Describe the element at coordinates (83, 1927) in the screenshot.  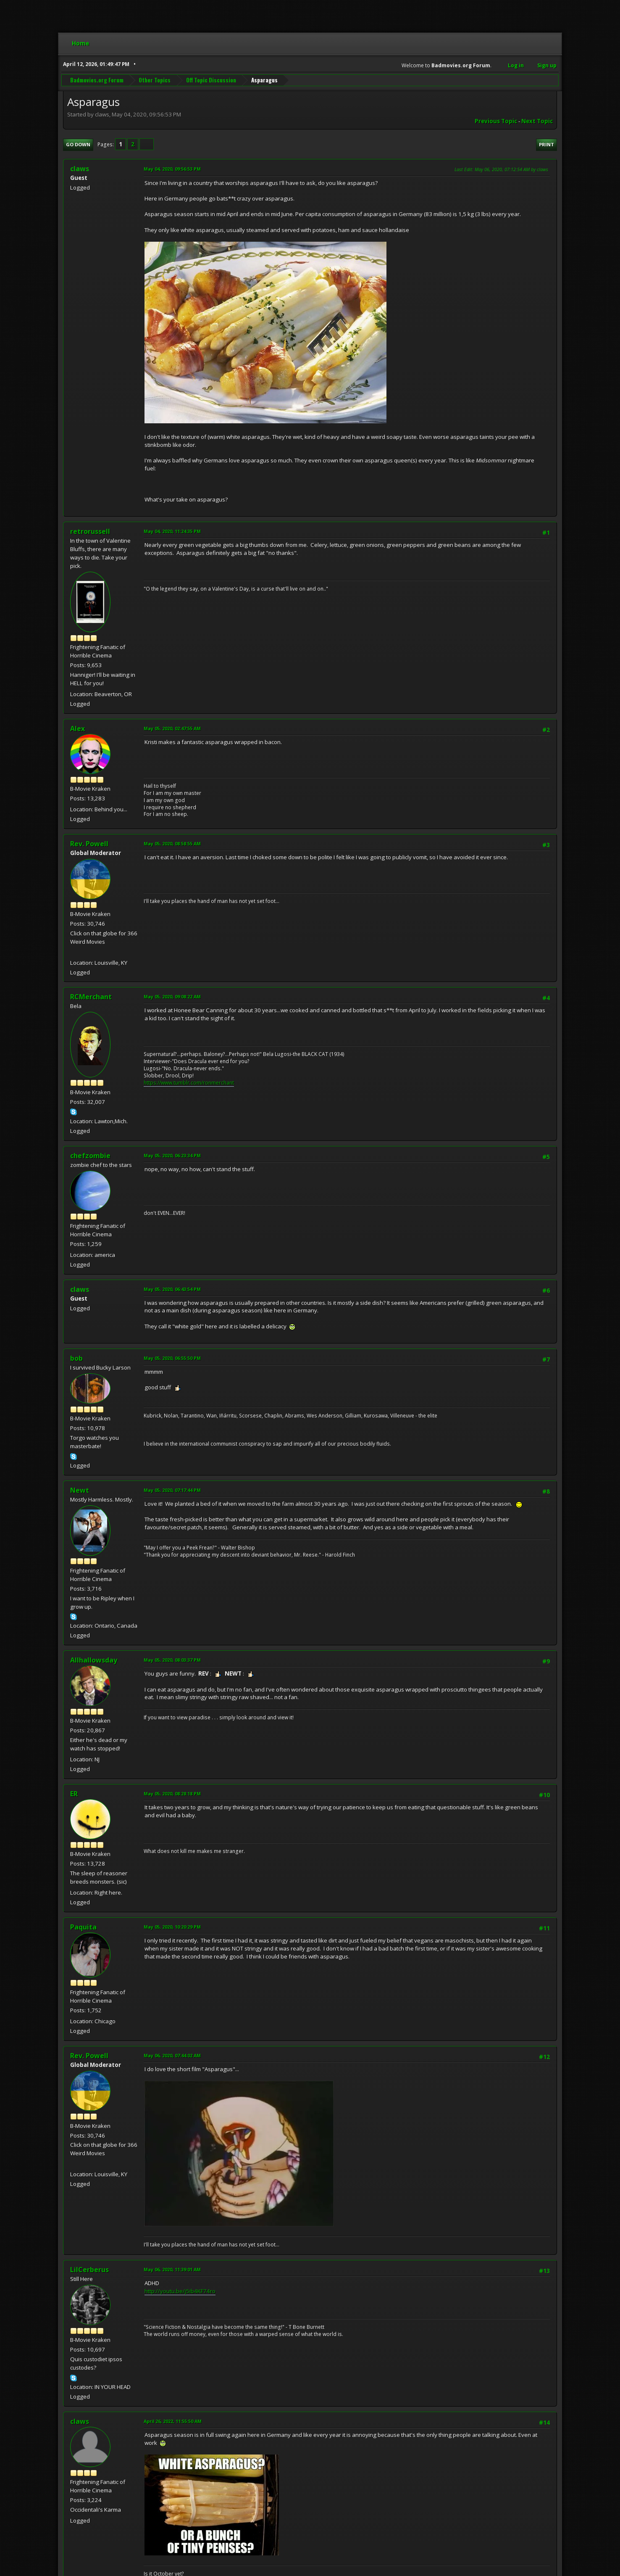
I see `Paquita` at that location.